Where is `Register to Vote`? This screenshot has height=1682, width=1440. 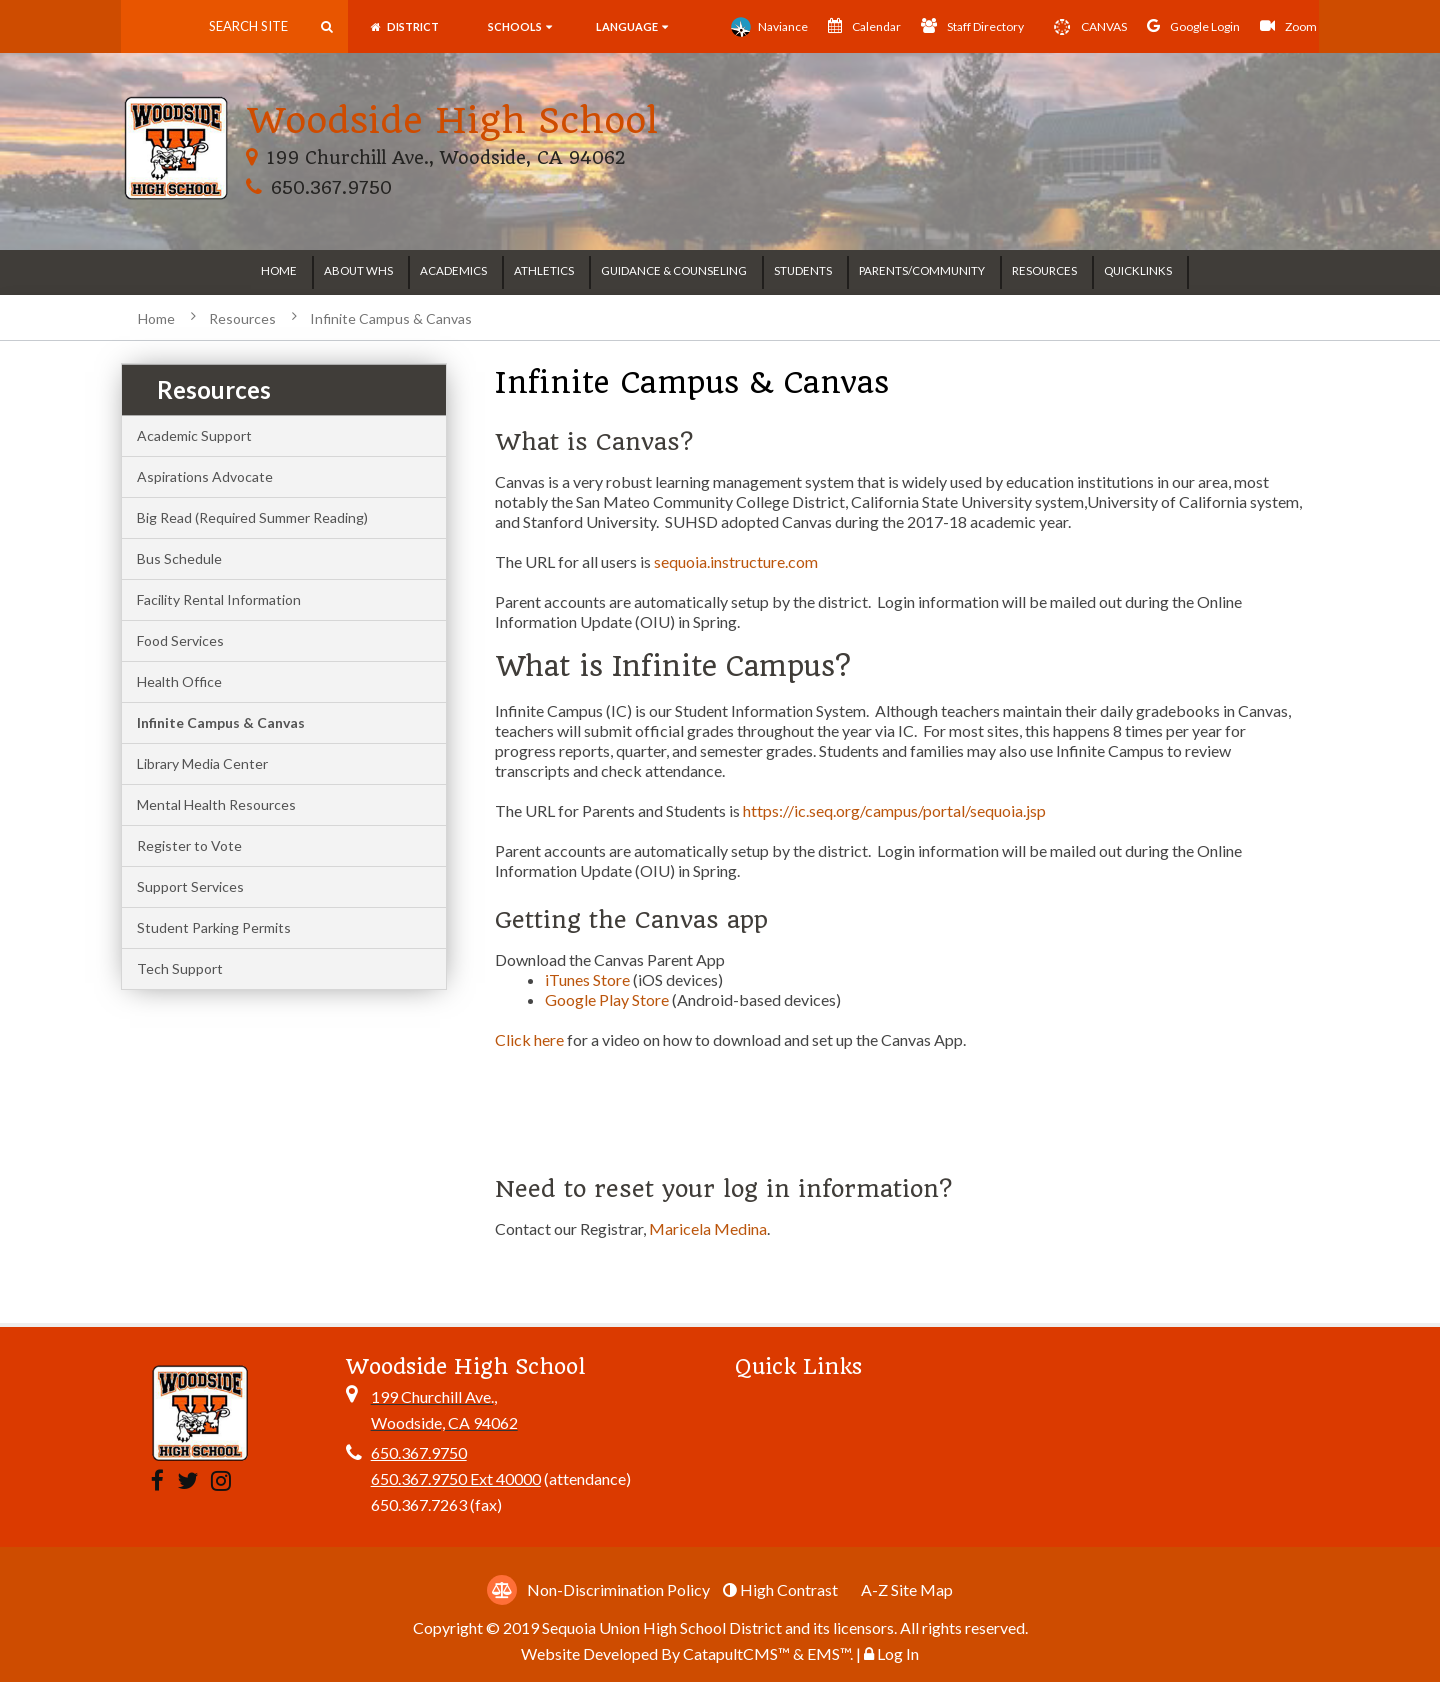 Register to Vote is located at coordinates (189, 845).